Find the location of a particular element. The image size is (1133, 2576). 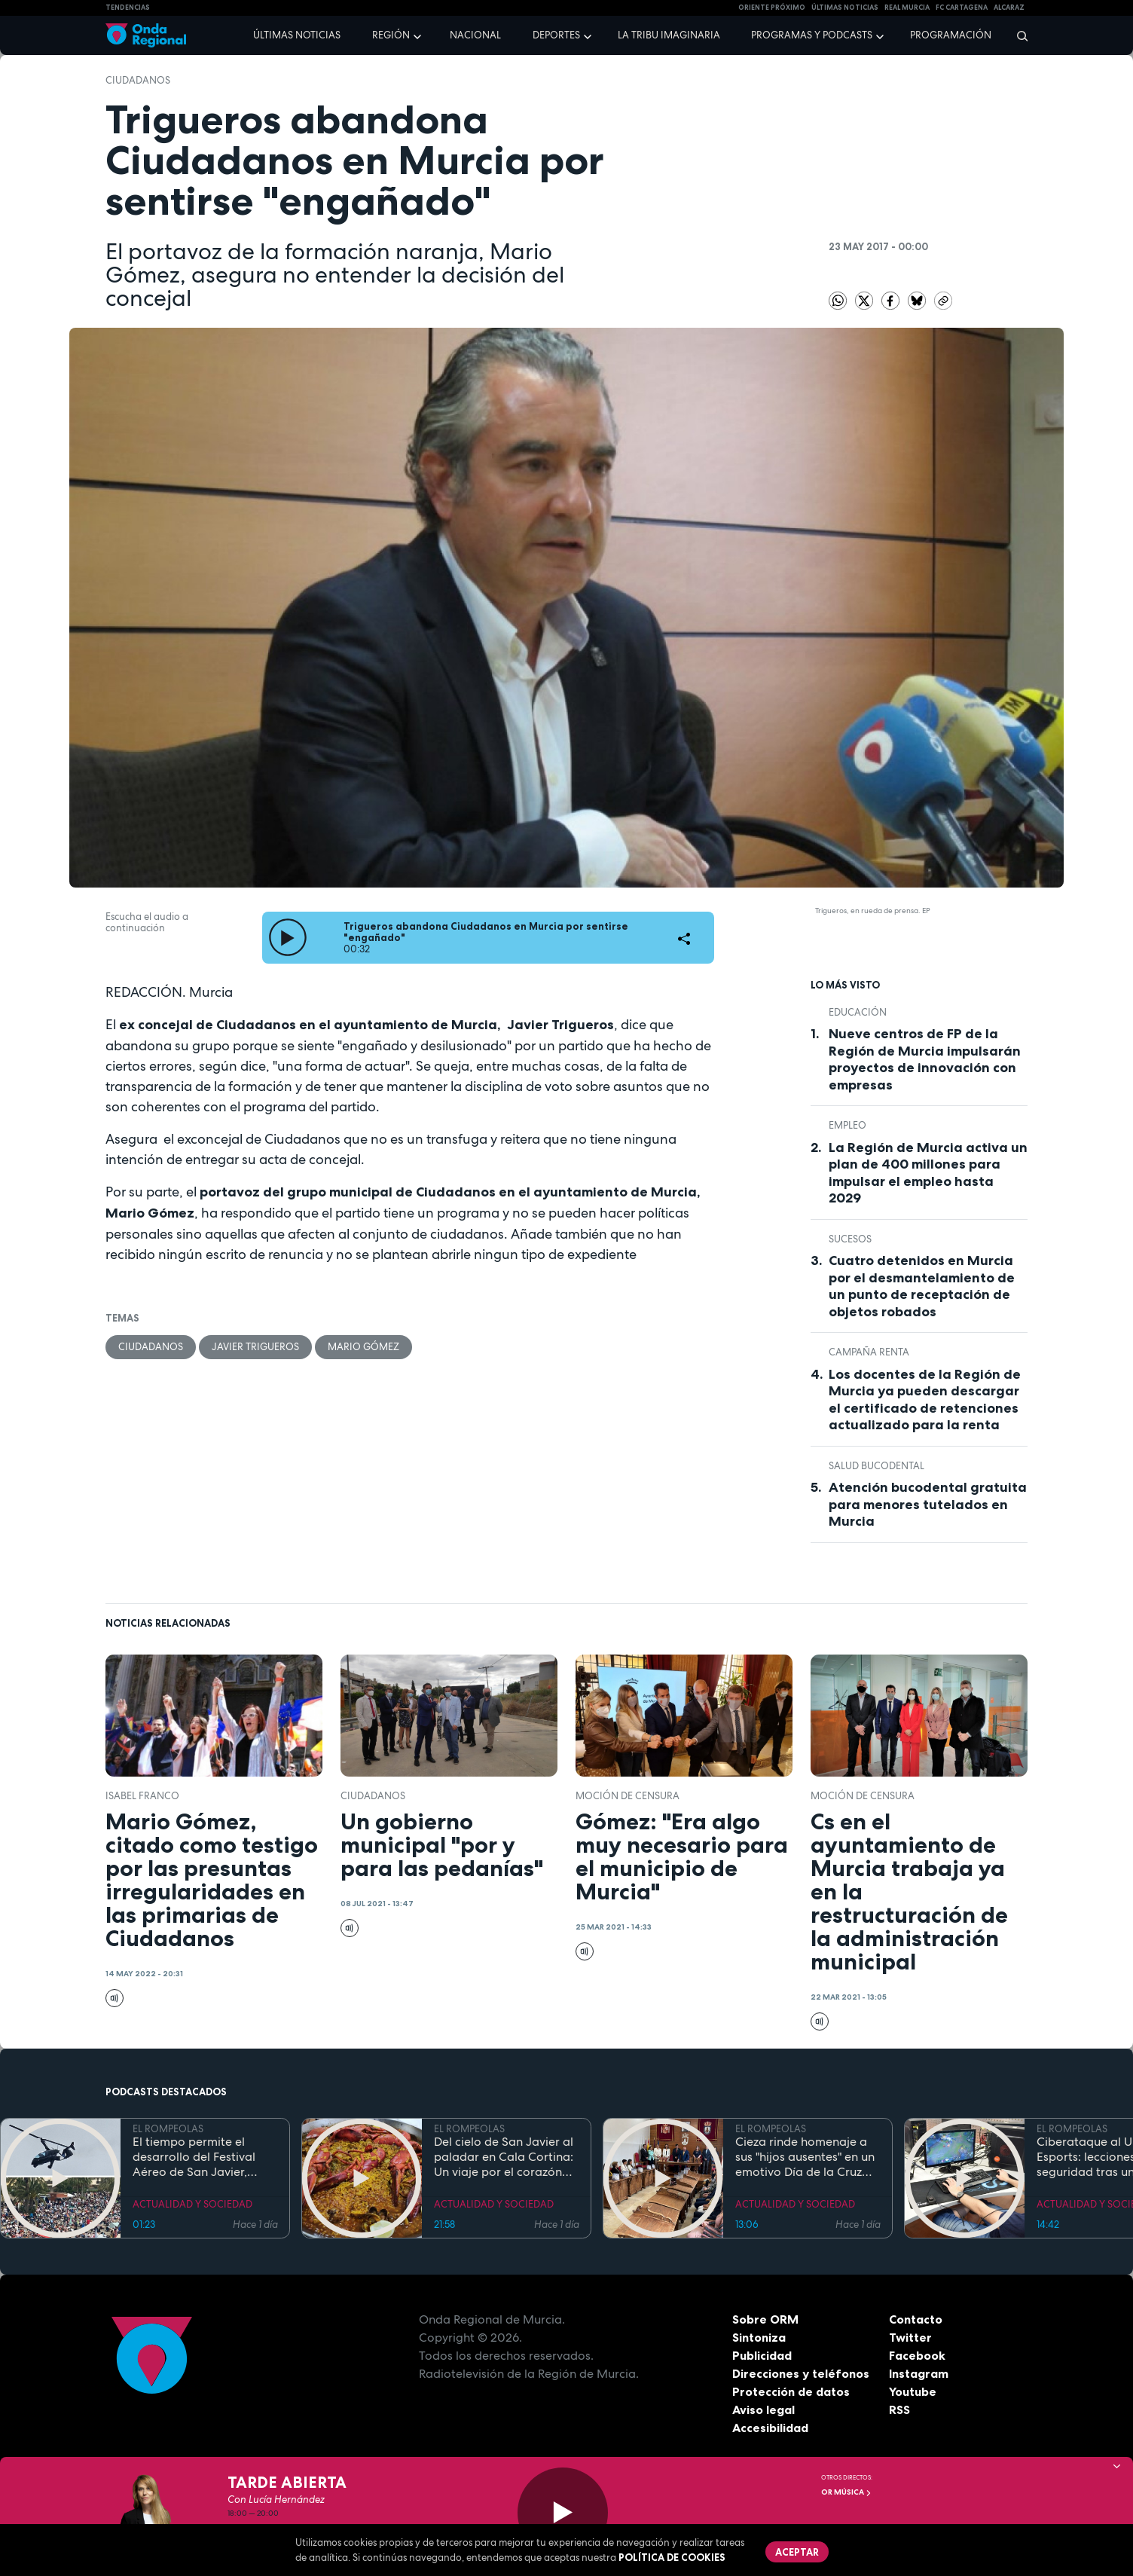

Direcciones y teléfonos is located at coordinates (800, 2373).